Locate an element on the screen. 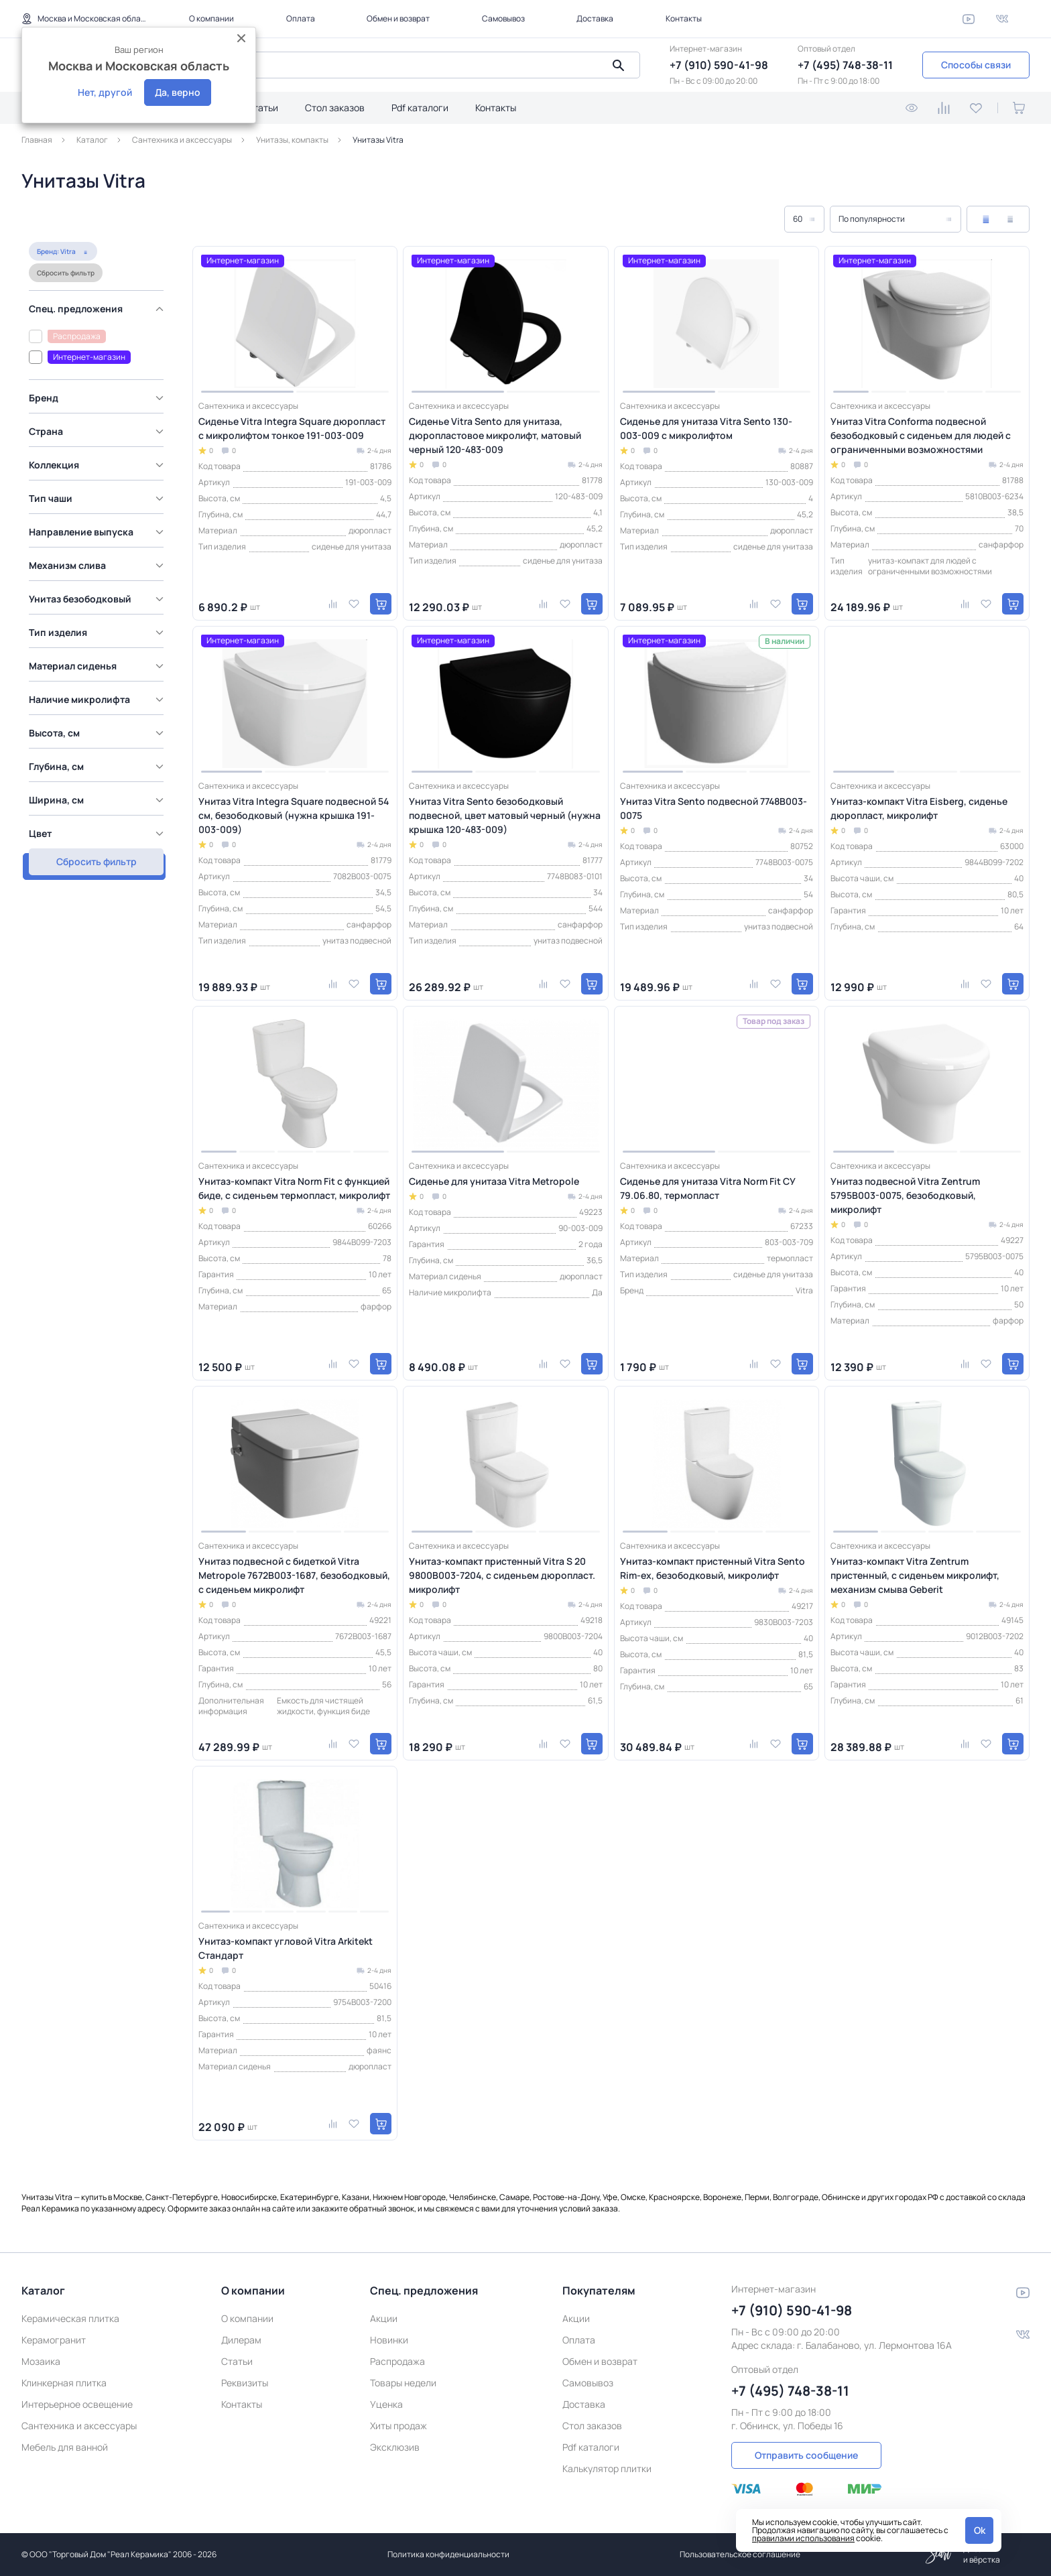  Унитаз-компакт угловой Vitra Arkitekt Стандарт is located at coordinates (285, 1948).